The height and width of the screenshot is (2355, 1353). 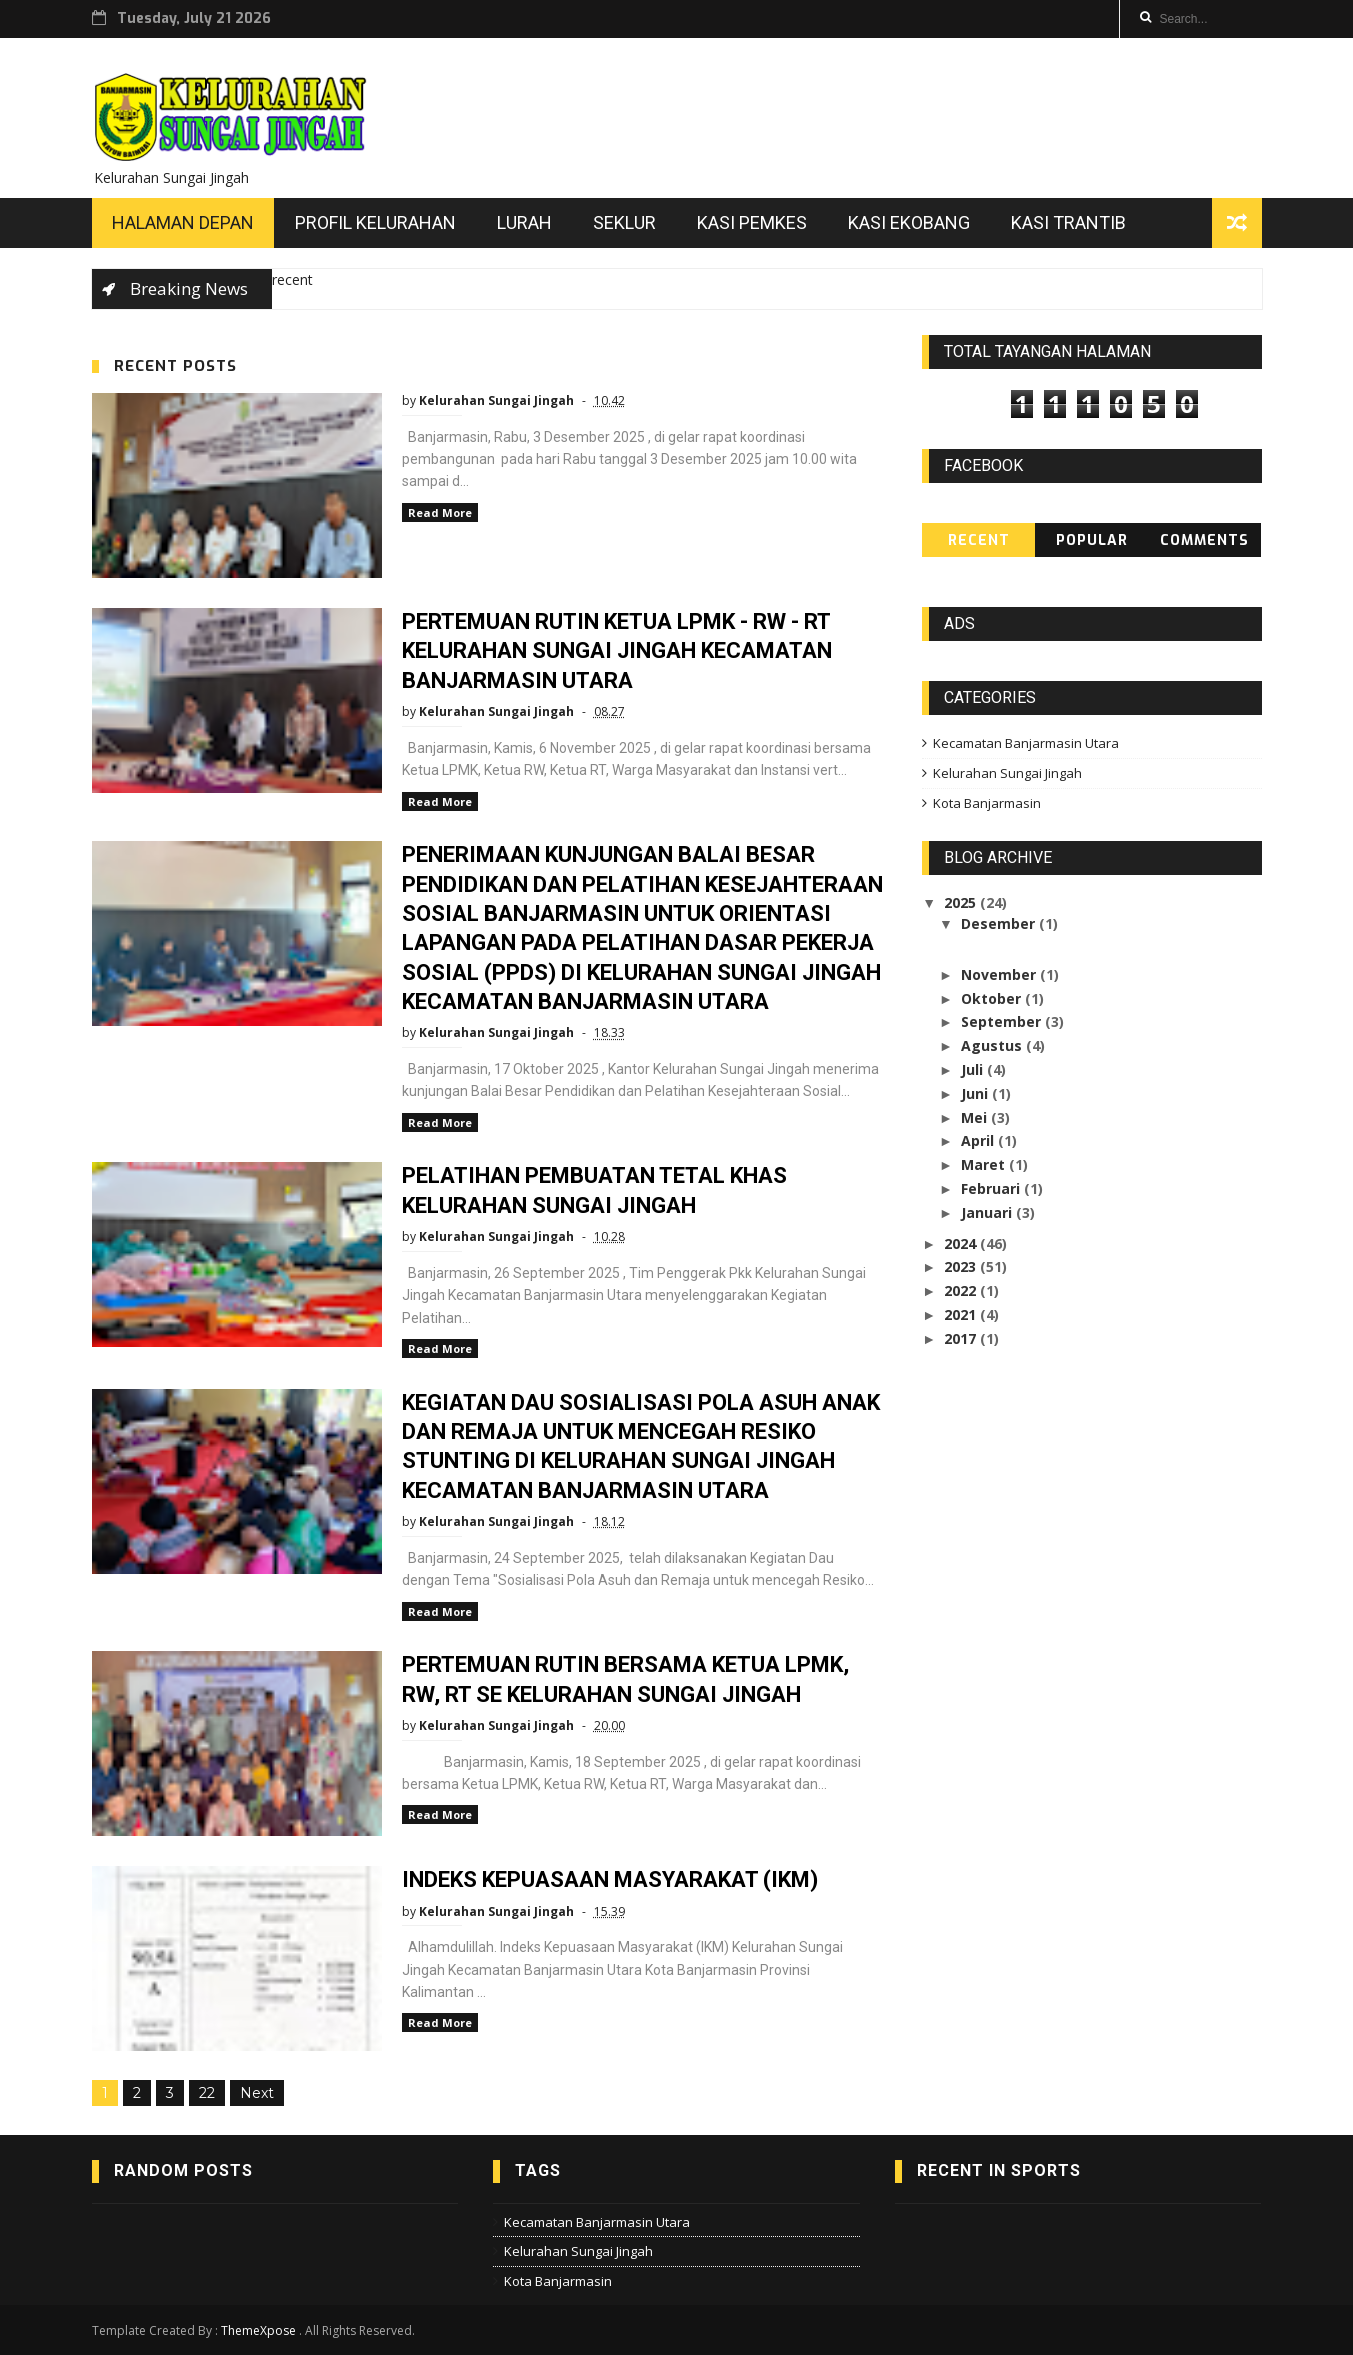 I want to click on Januari, so click(x=988, y=1212).